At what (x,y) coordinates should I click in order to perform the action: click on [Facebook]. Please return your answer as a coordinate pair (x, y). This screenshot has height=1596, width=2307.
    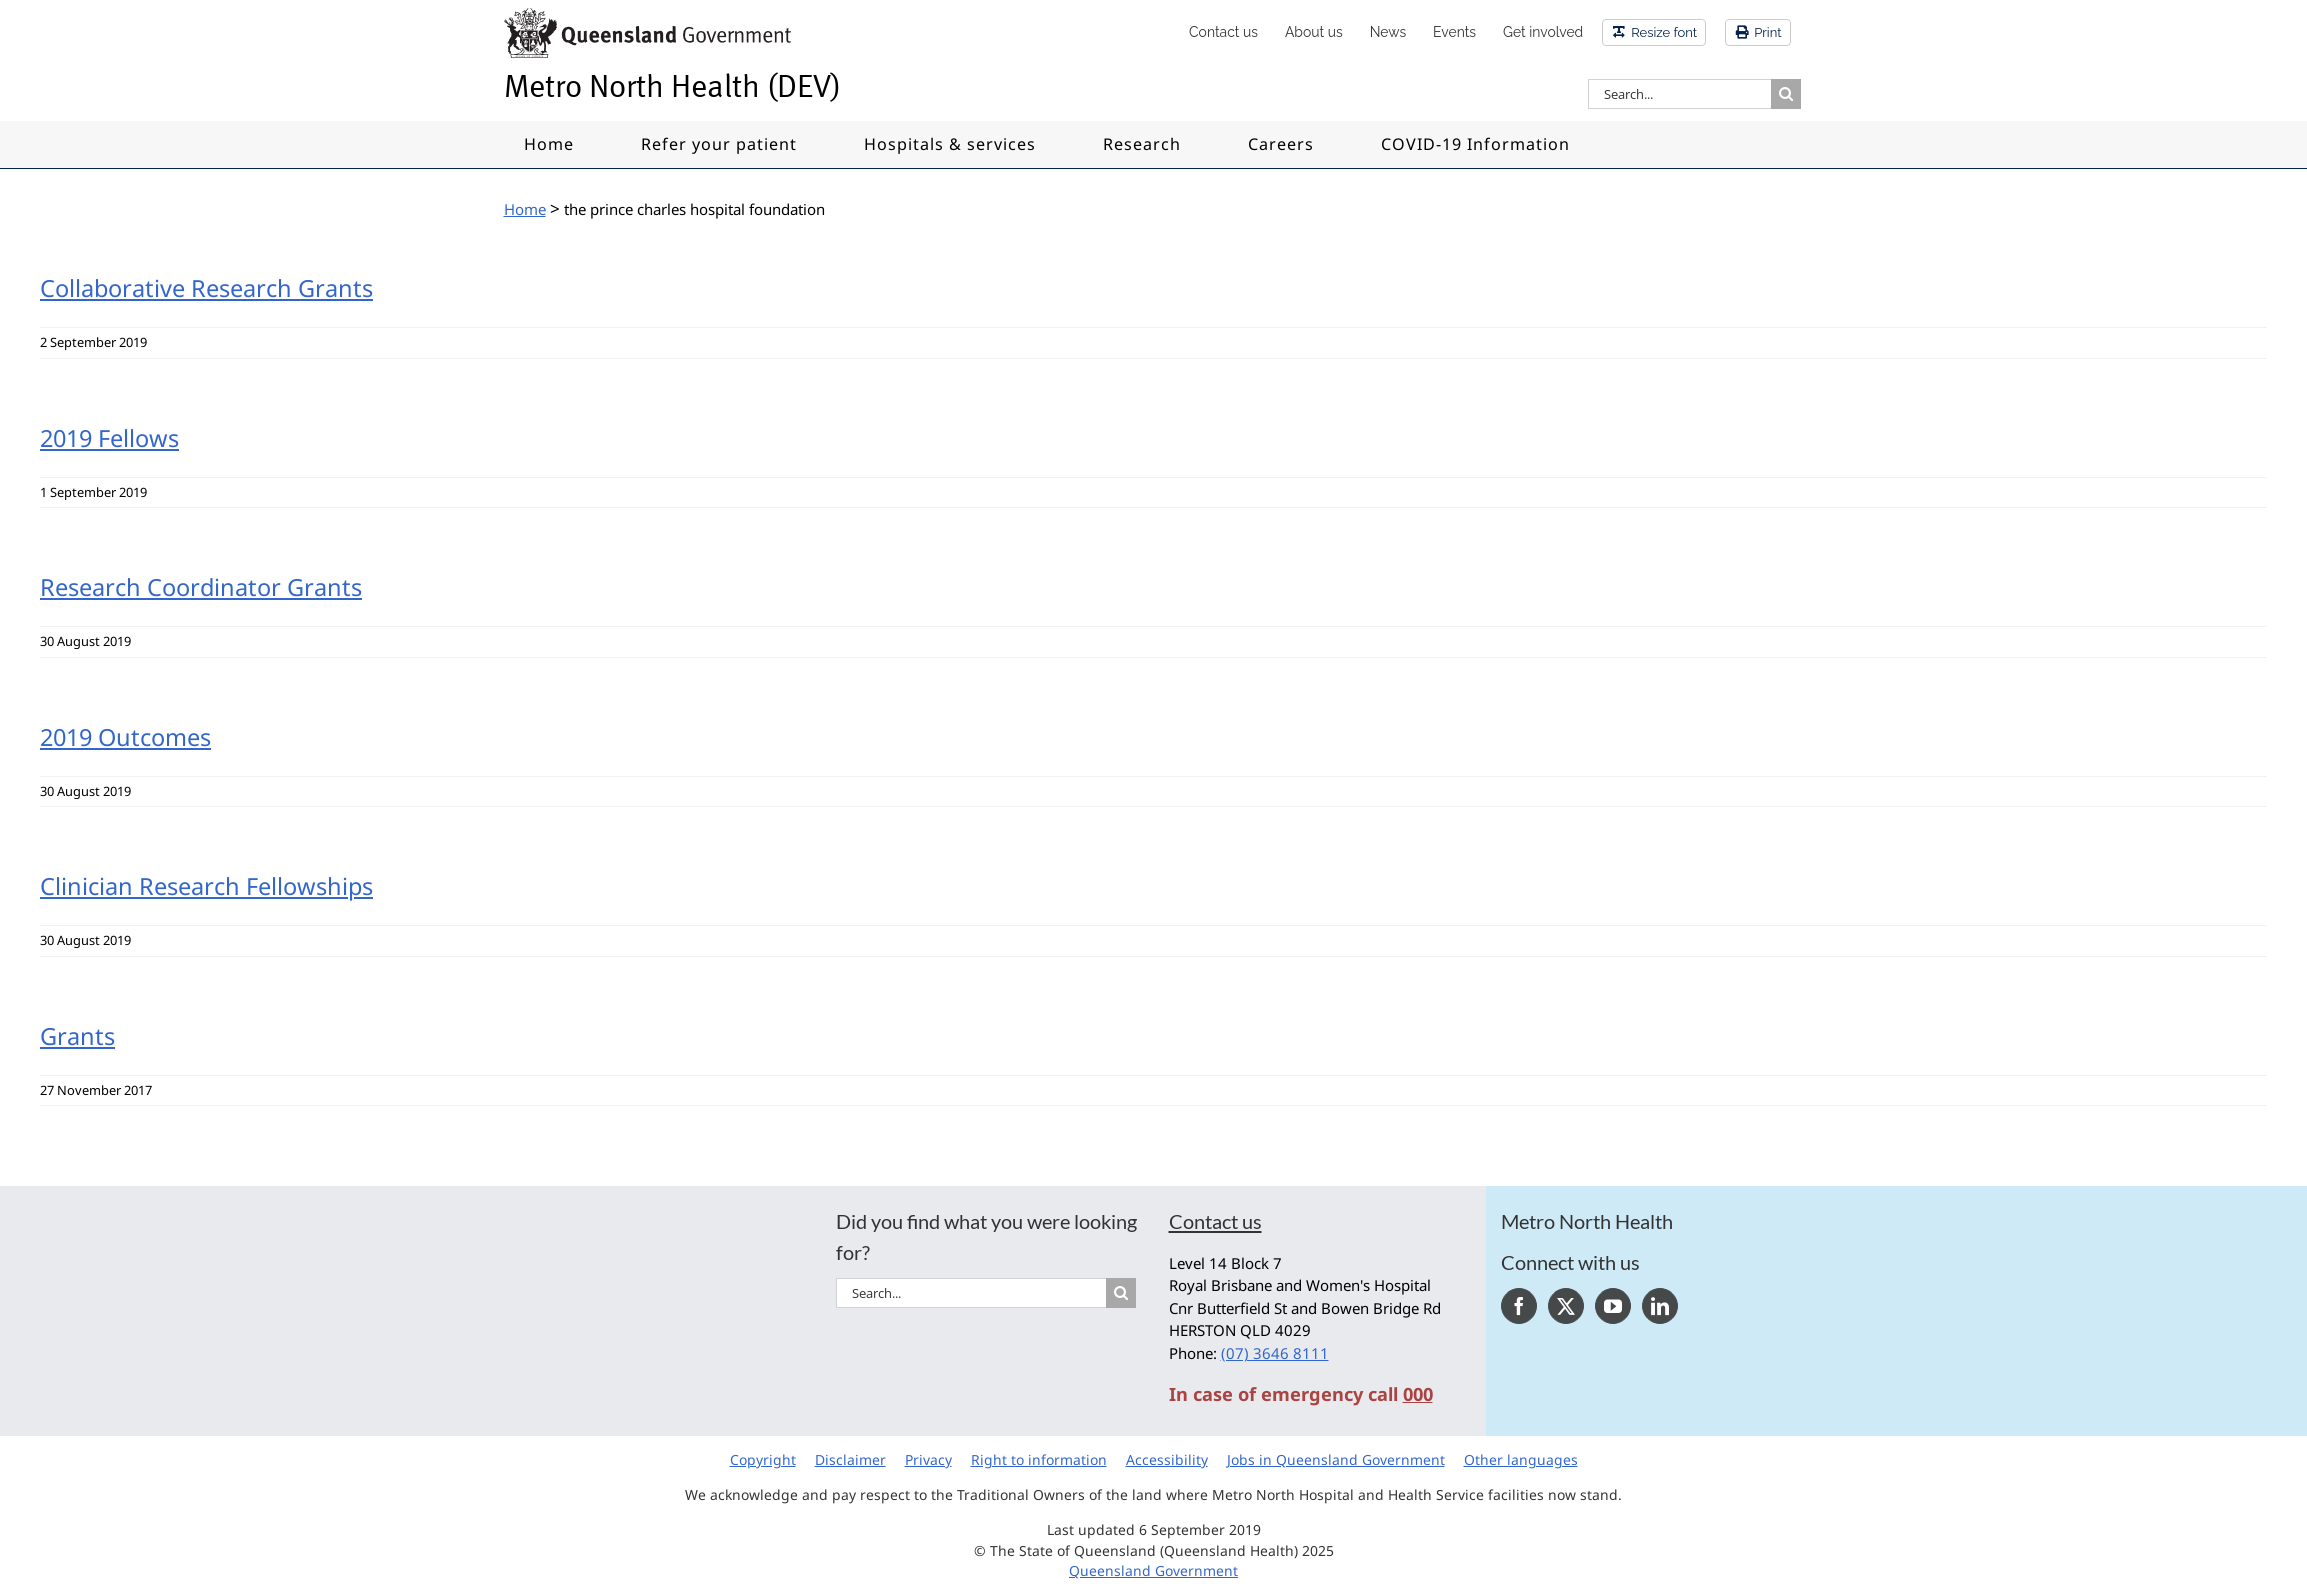
    Looking at the image, I should click on (1519, 1306).